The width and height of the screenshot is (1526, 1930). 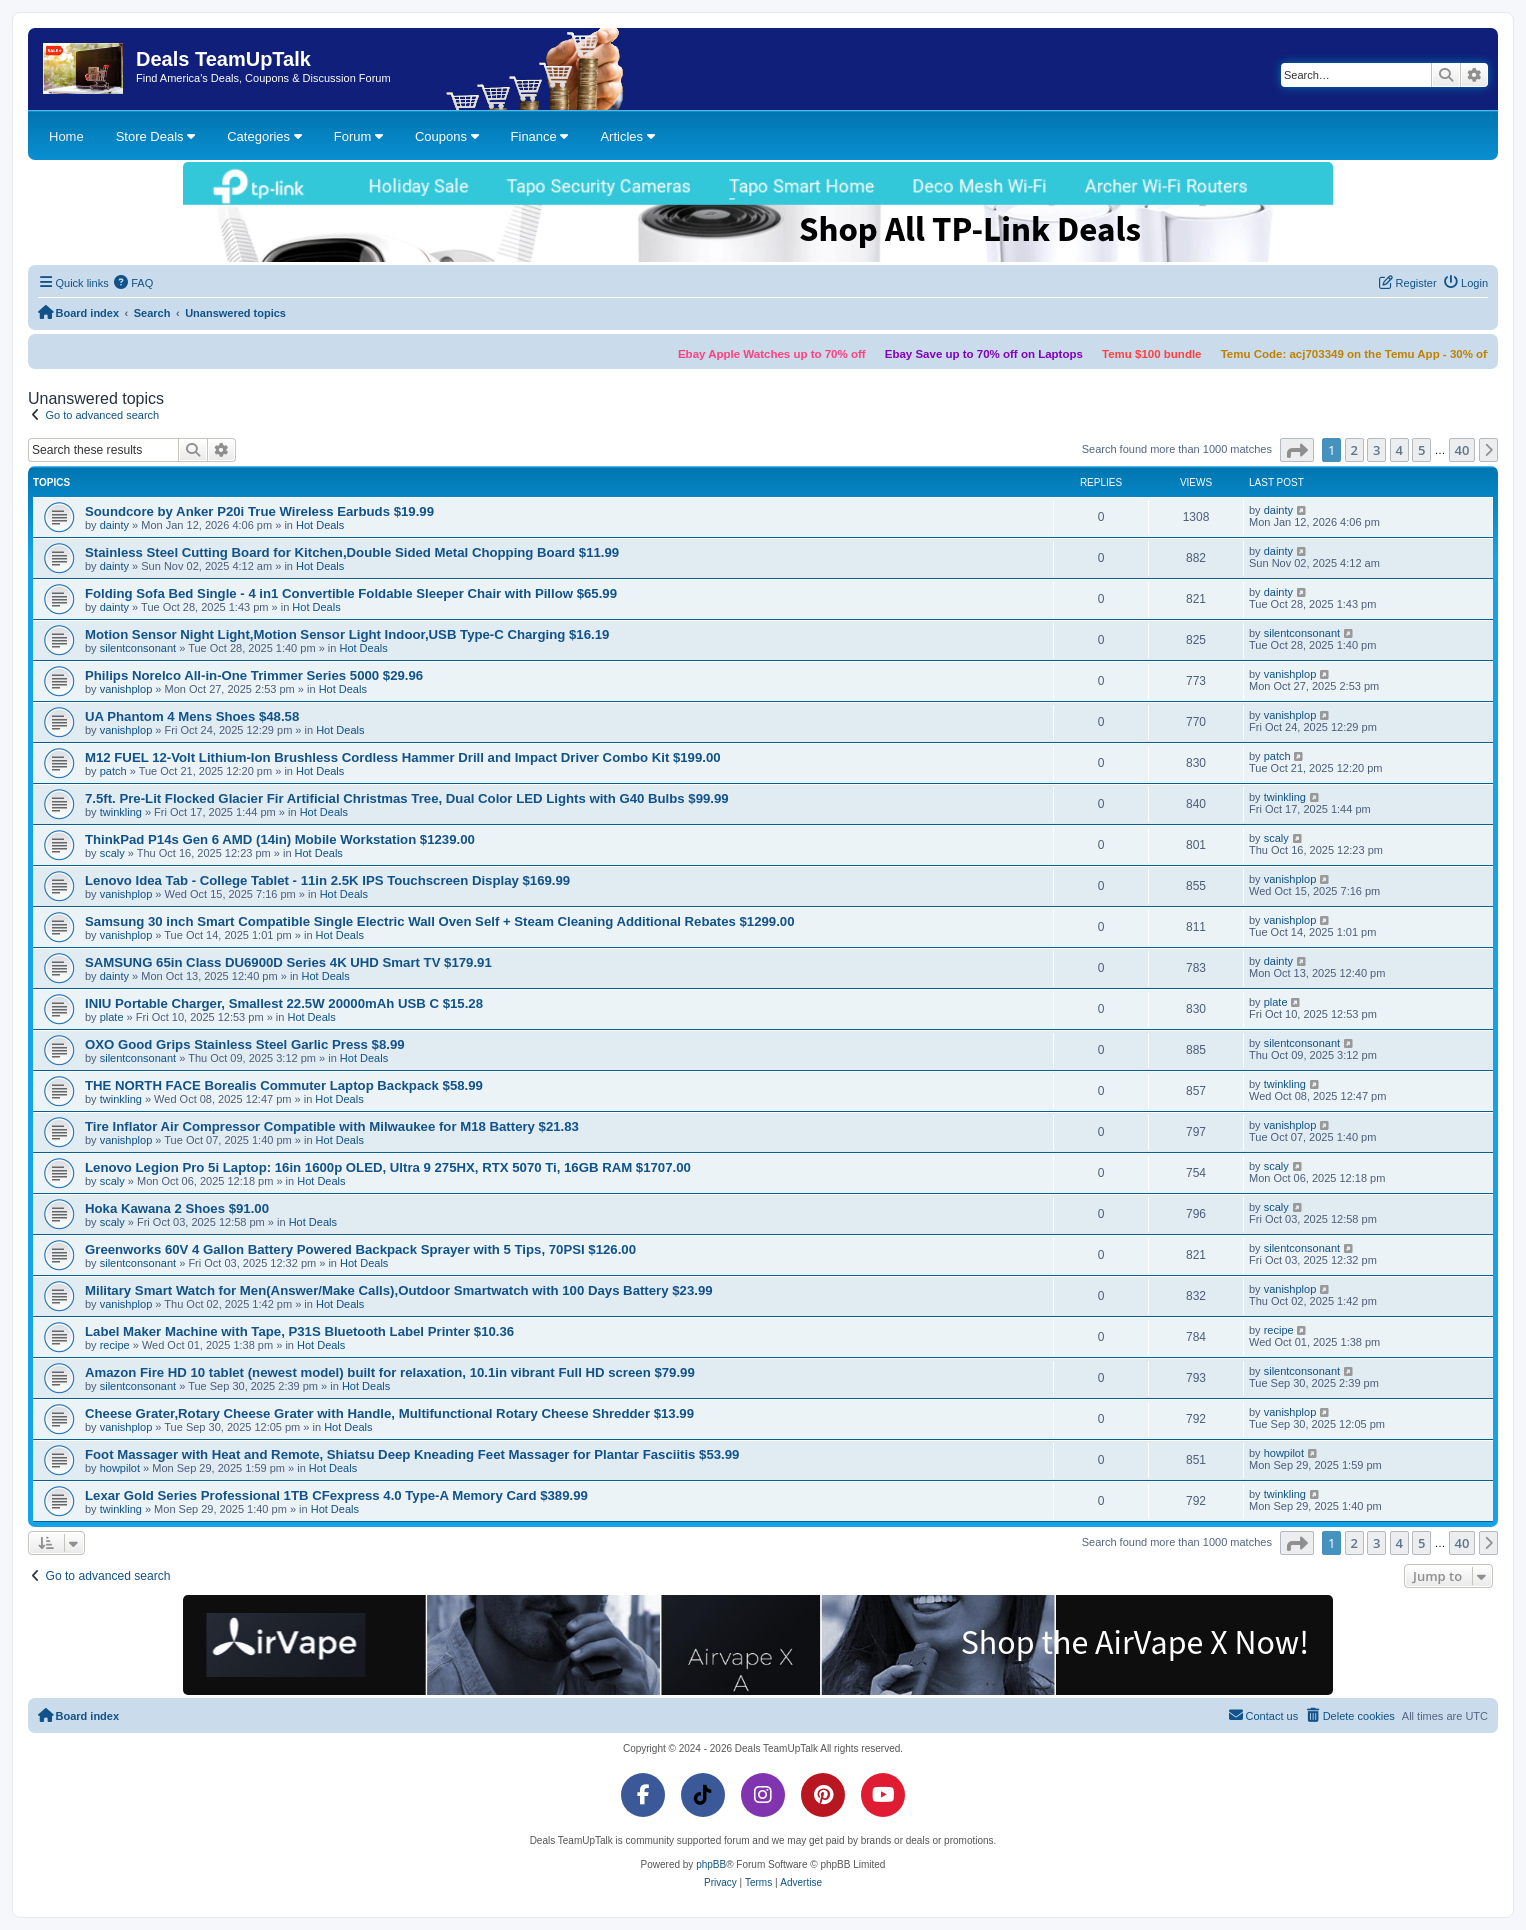 I want to click on Store Deals, so click(x=156, y=136).